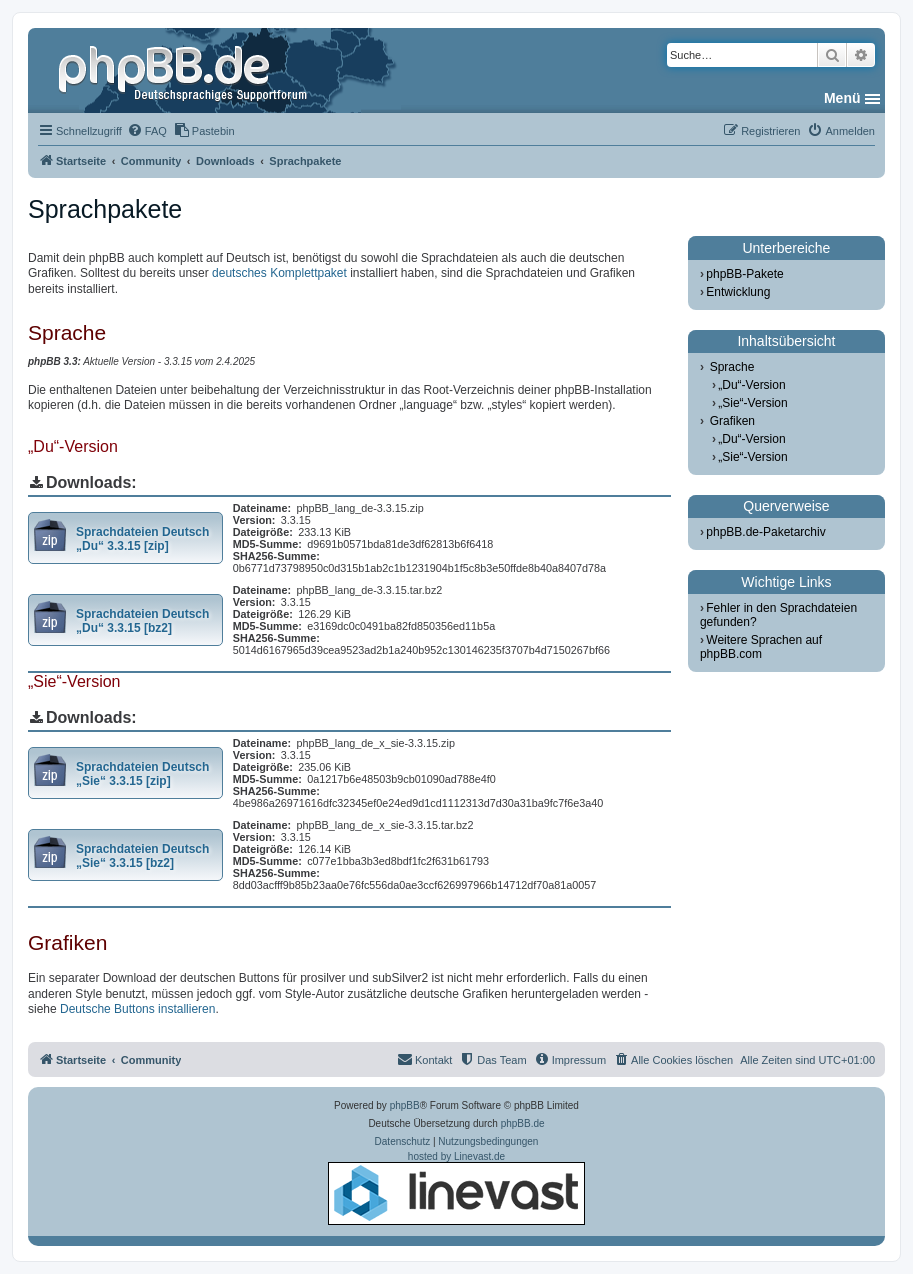 This screenshot has height=1274, width=913. Describe the element at coordinates (142, 539) in the screenshot. I see `Sprachdateien Deutsch „Du“ 3.3.15 [zip]` at that location.